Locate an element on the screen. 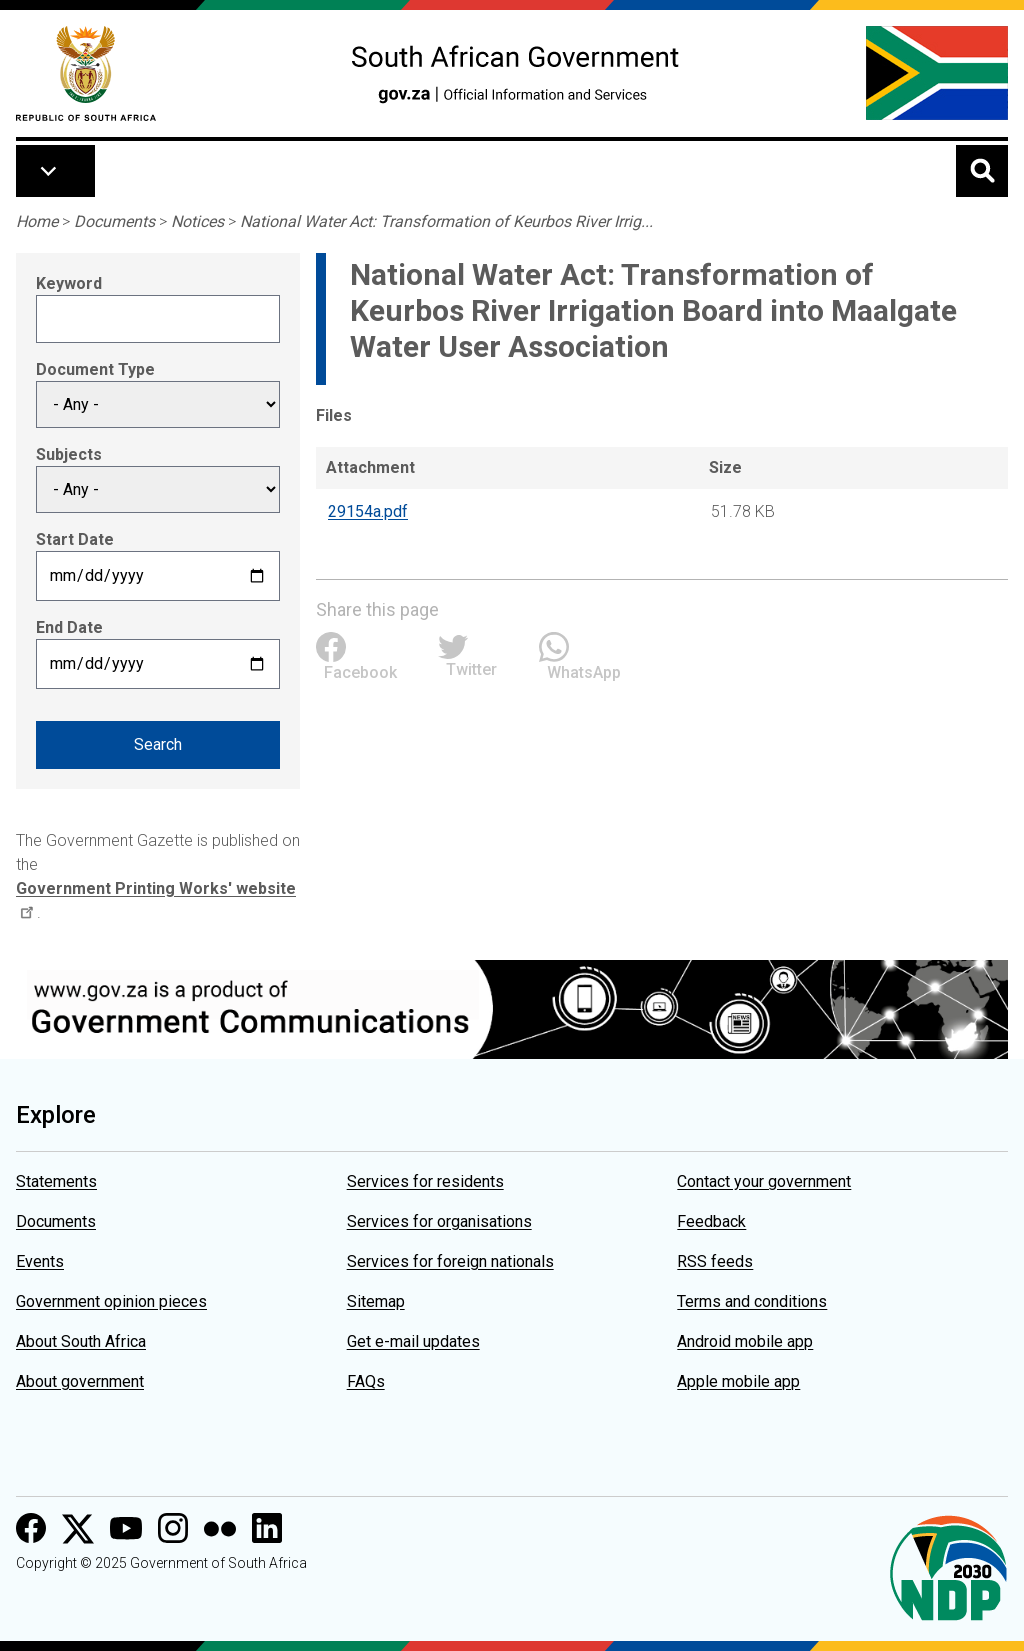 The height and width of the screenshot is (1651, 1024). Start Date is located at coordinates (75, 539).